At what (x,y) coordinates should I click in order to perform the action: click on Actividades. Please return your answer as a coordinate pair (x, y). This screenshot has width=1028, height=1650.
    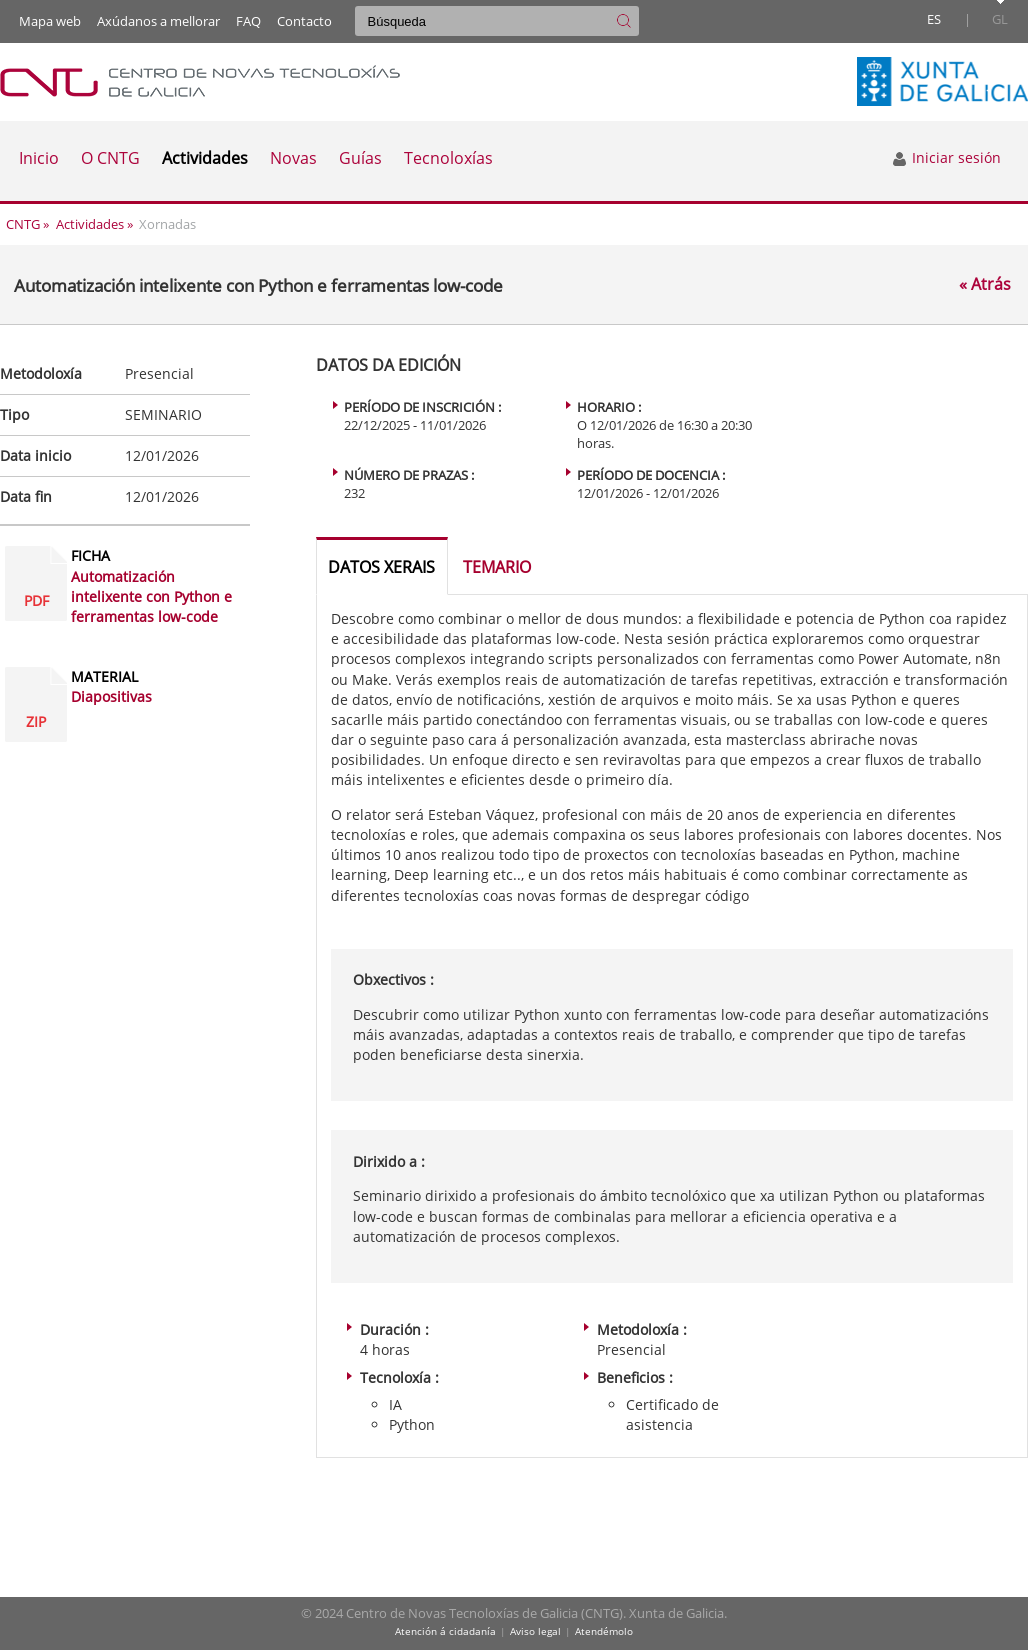
    Looking at the image, I should click on (90, 224).